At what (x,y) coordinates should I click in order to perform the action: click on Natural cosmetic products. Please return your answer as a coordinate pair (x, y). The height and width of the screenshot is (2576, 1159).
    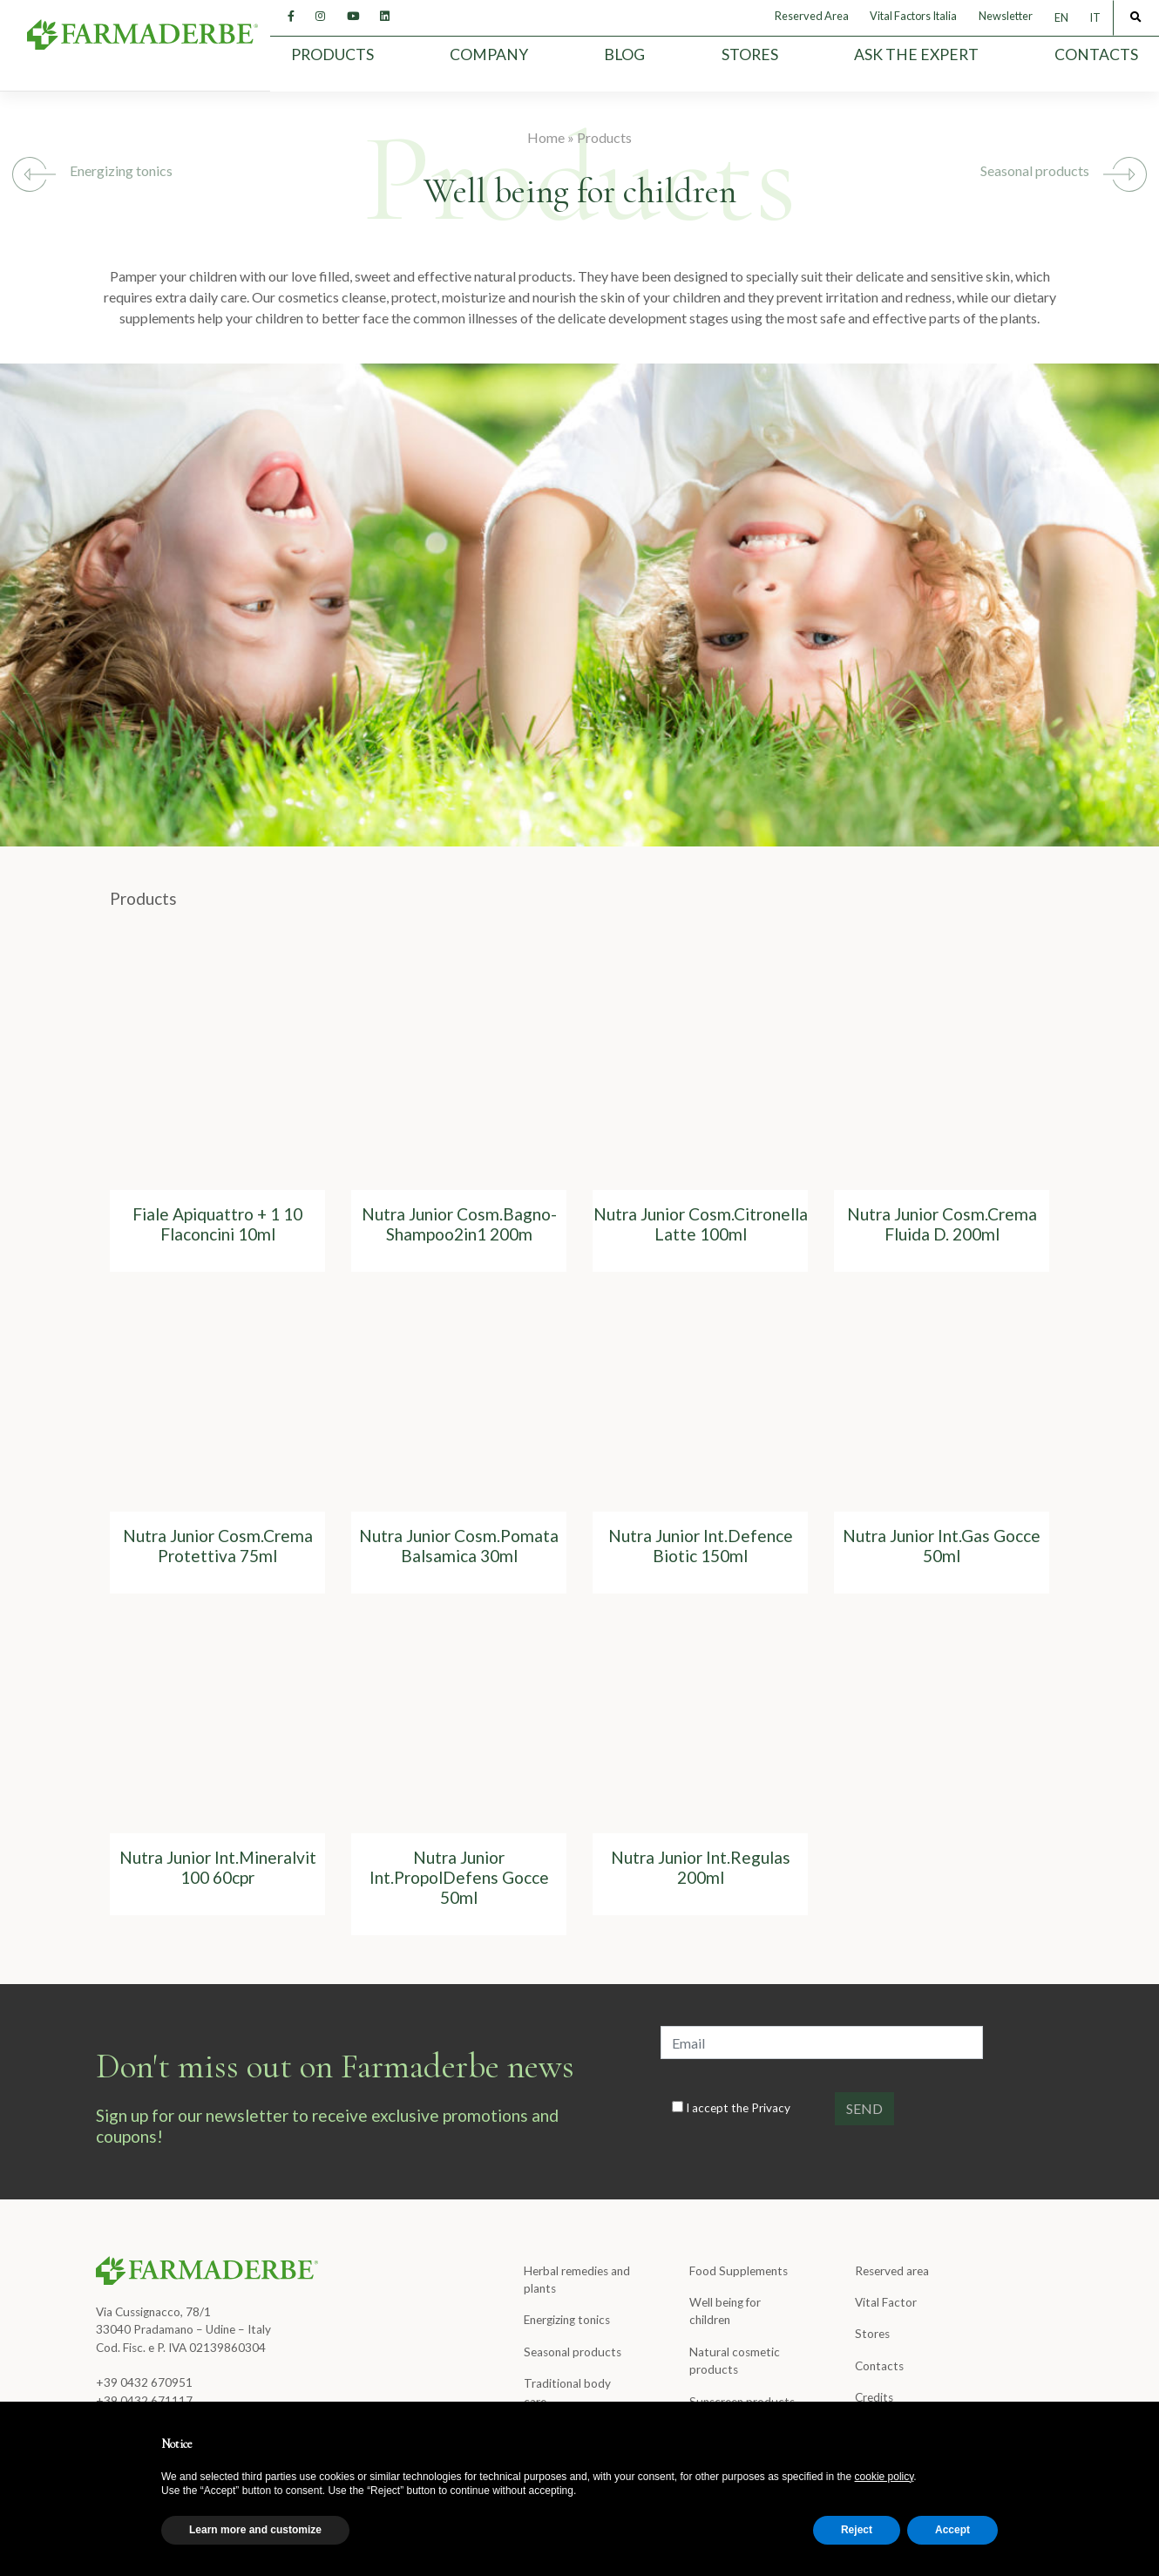
    Looking at the image, I should click on (734, 2360).